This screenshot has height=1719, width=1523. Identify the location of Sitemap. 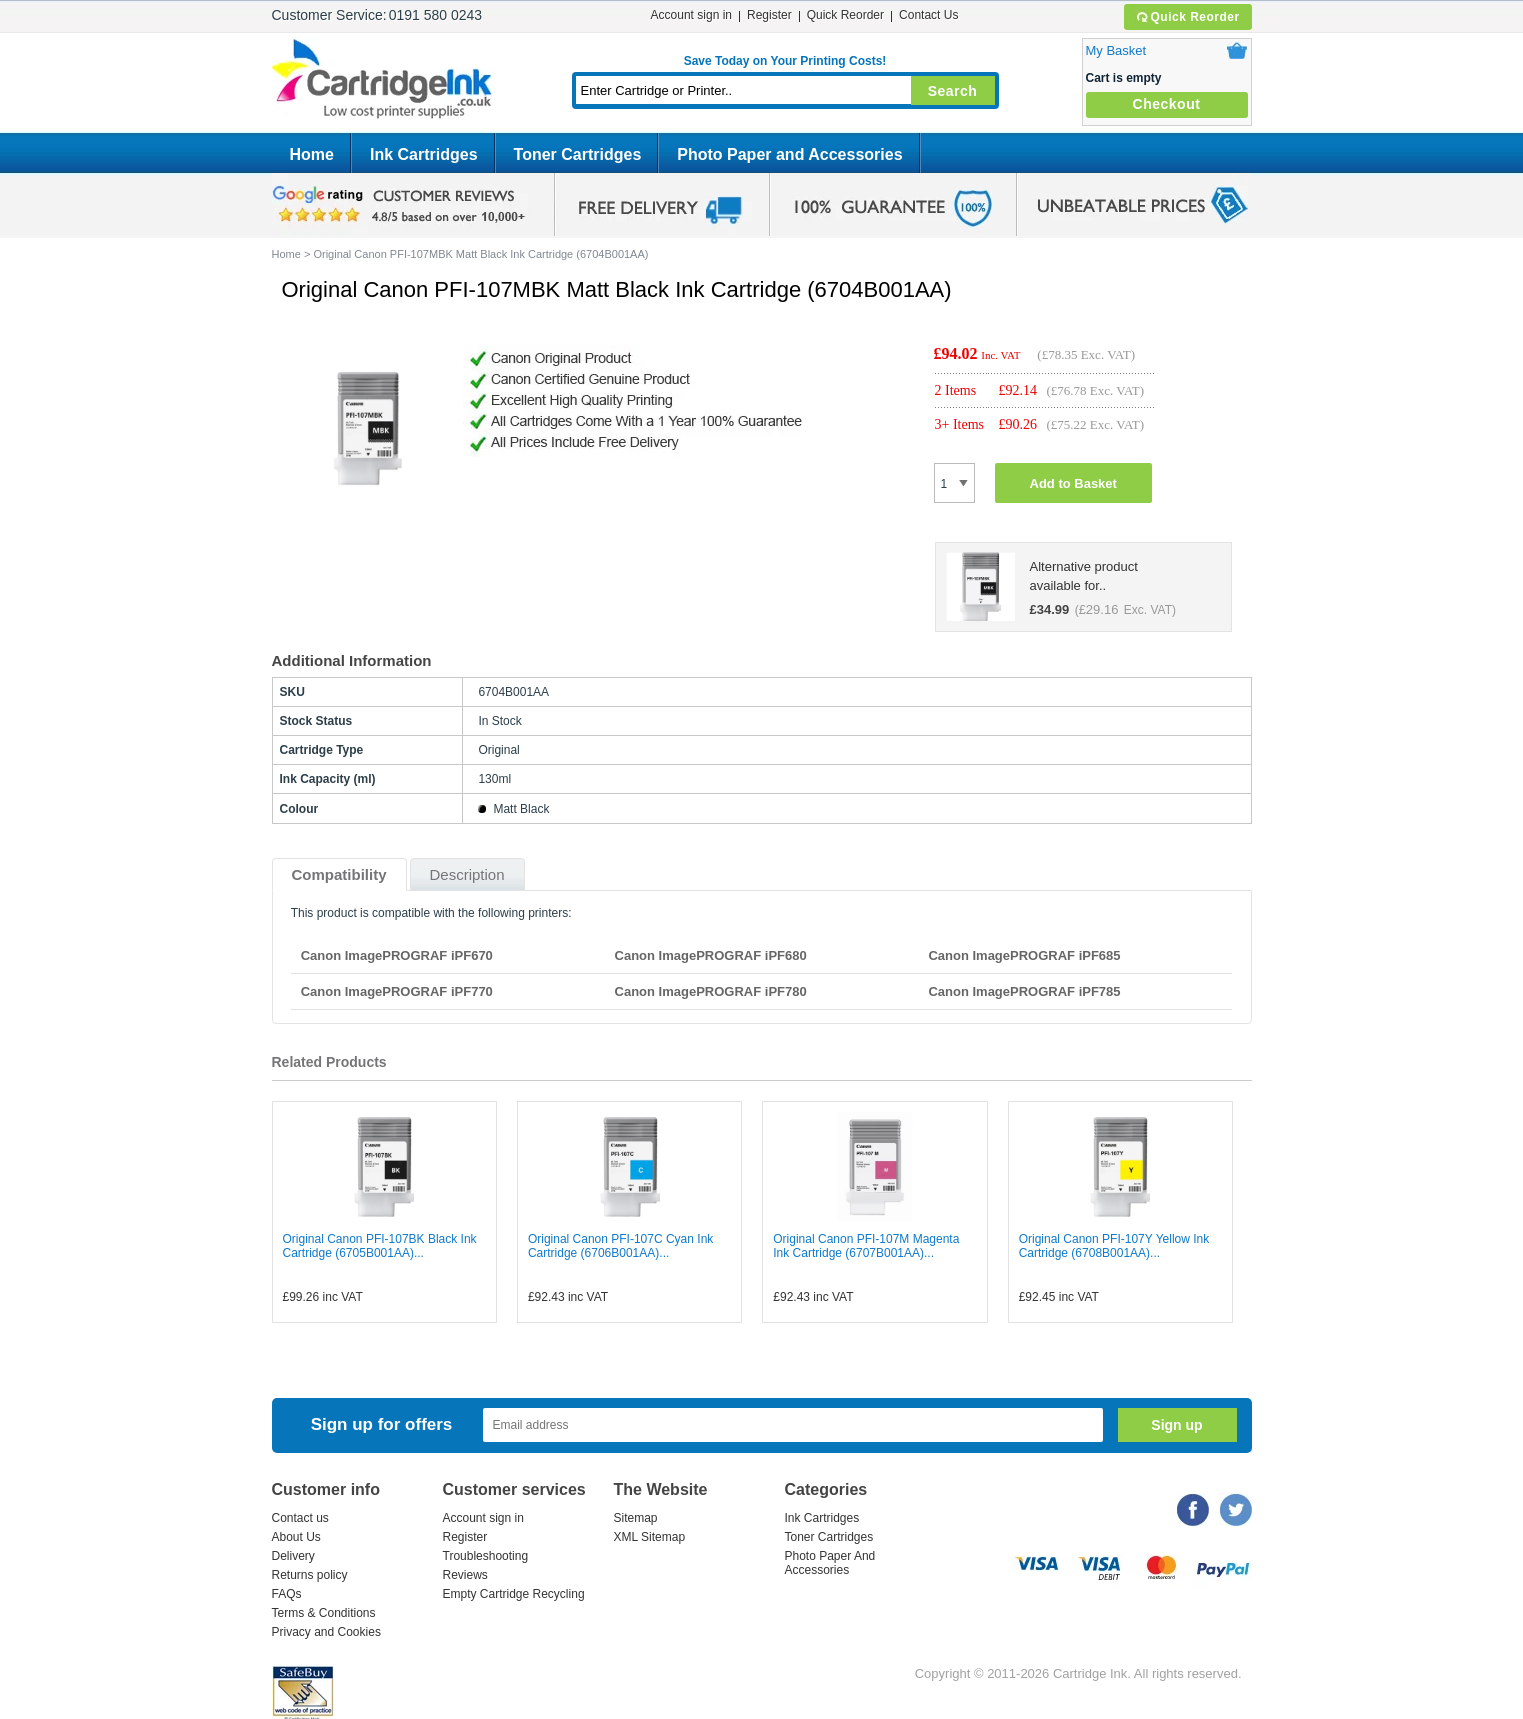
(636, 1518).